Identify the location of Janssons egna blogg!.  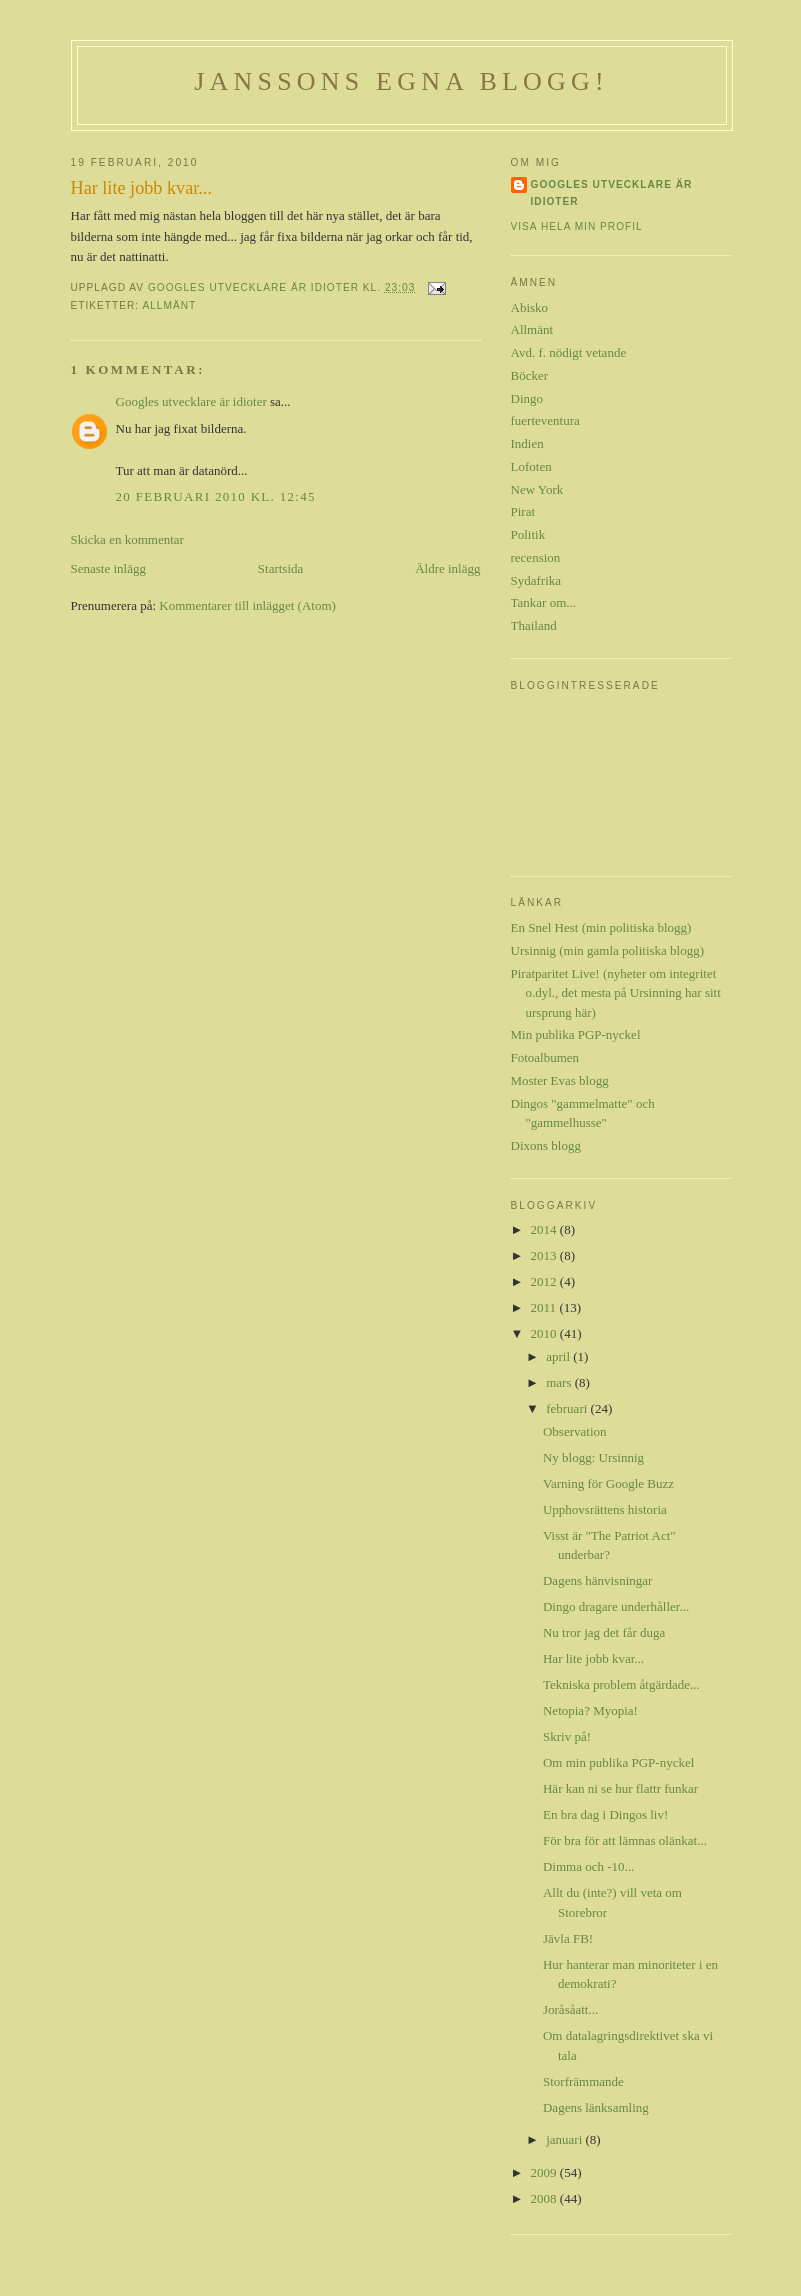
(401, 81).